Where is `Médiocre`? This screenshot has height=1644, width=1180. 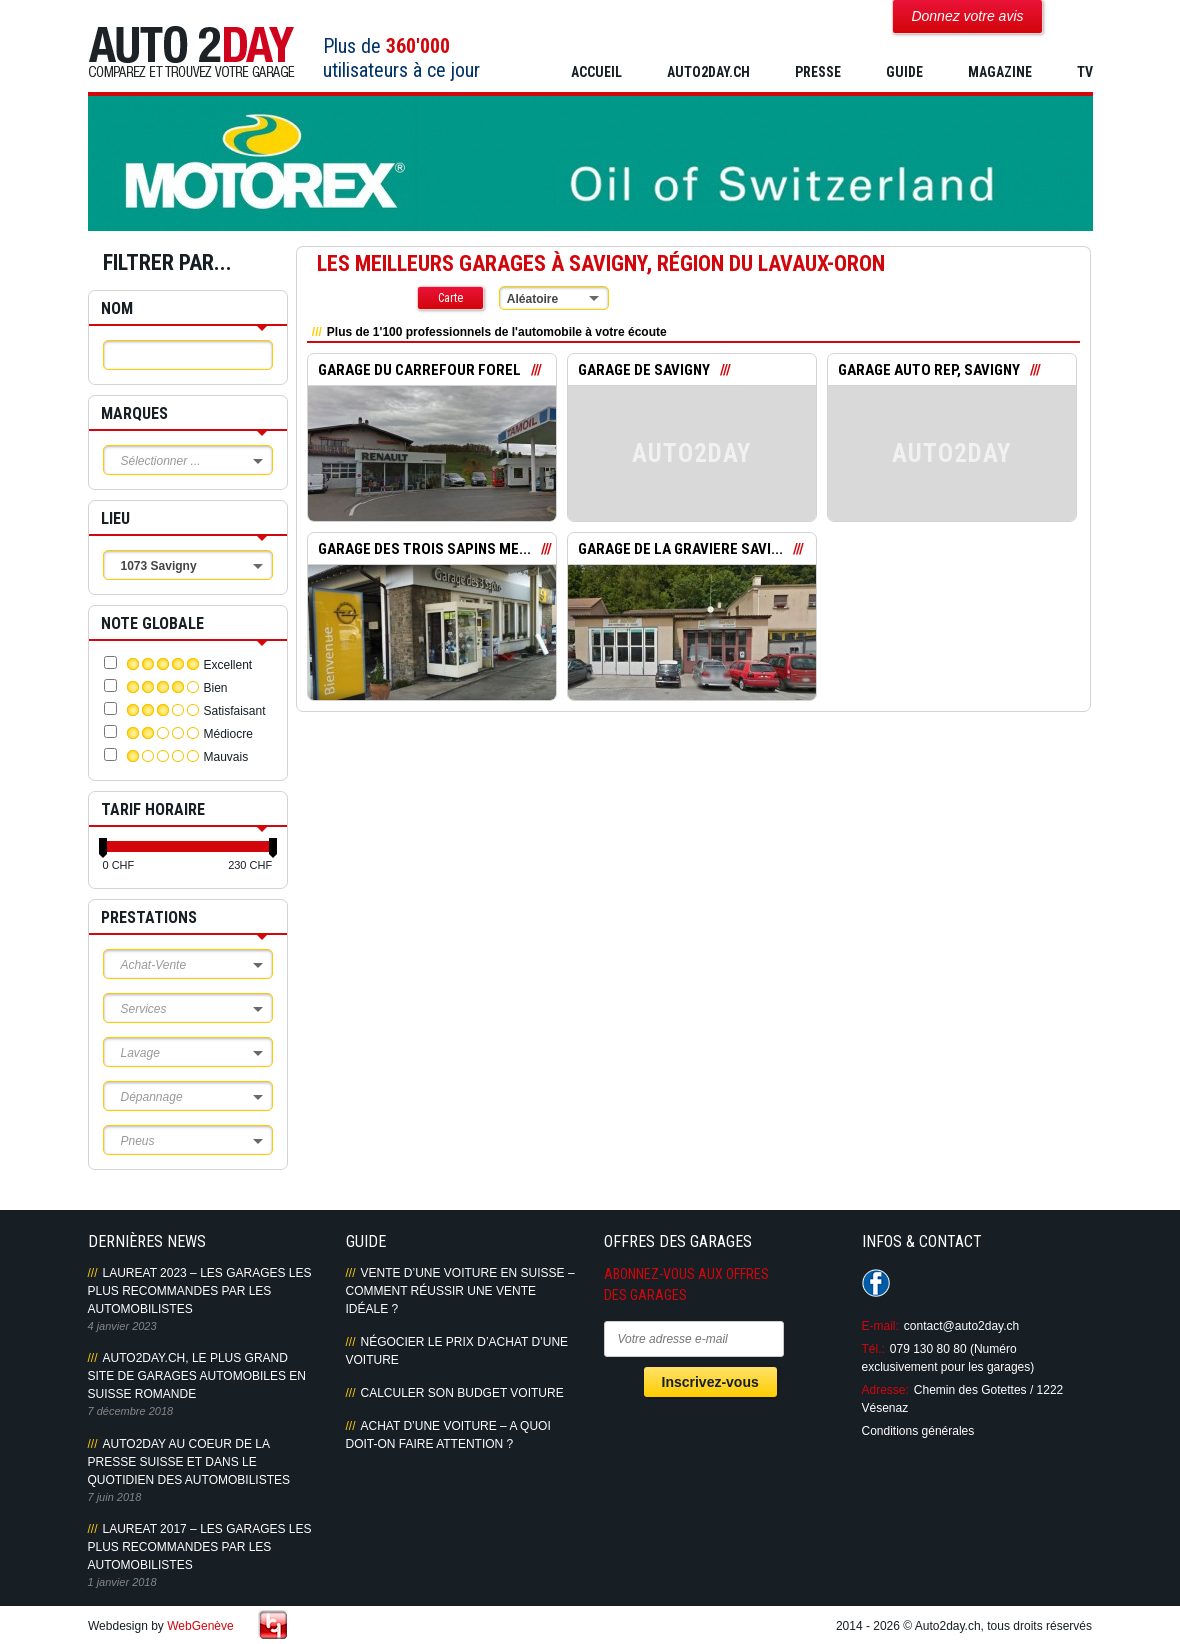 Médiocre is located at coordinates (228, 734).